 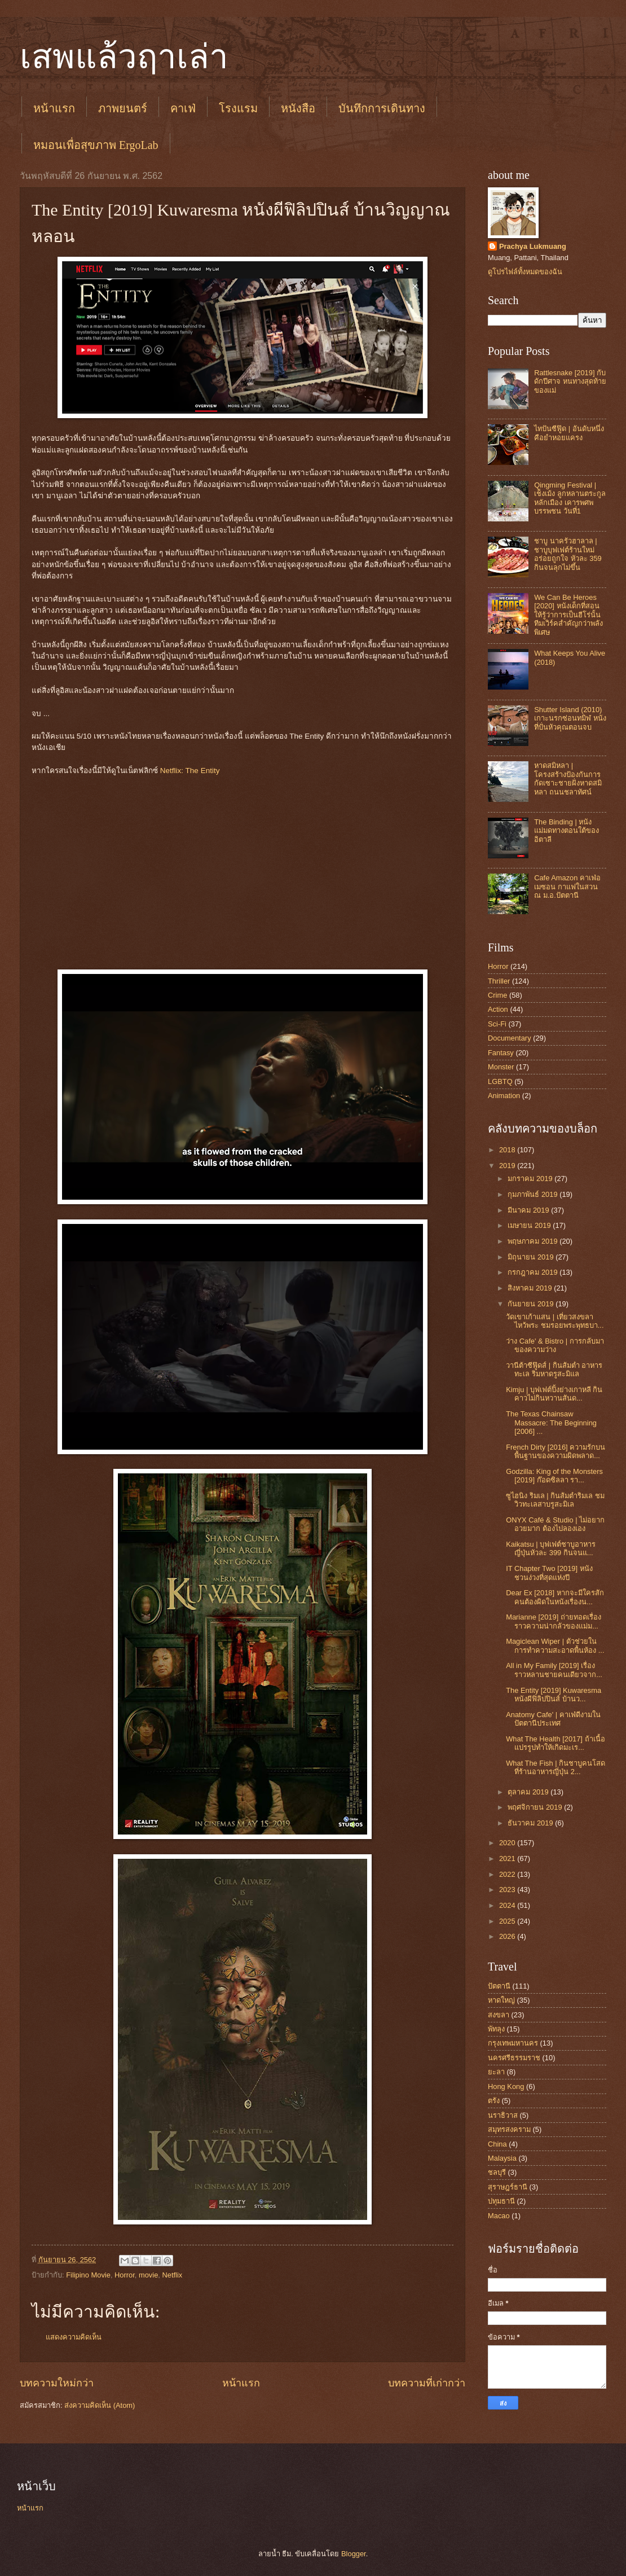 I want to click on หมอนเพื่อสุขภาพ ErgoLab, so click(x=95, y=145).